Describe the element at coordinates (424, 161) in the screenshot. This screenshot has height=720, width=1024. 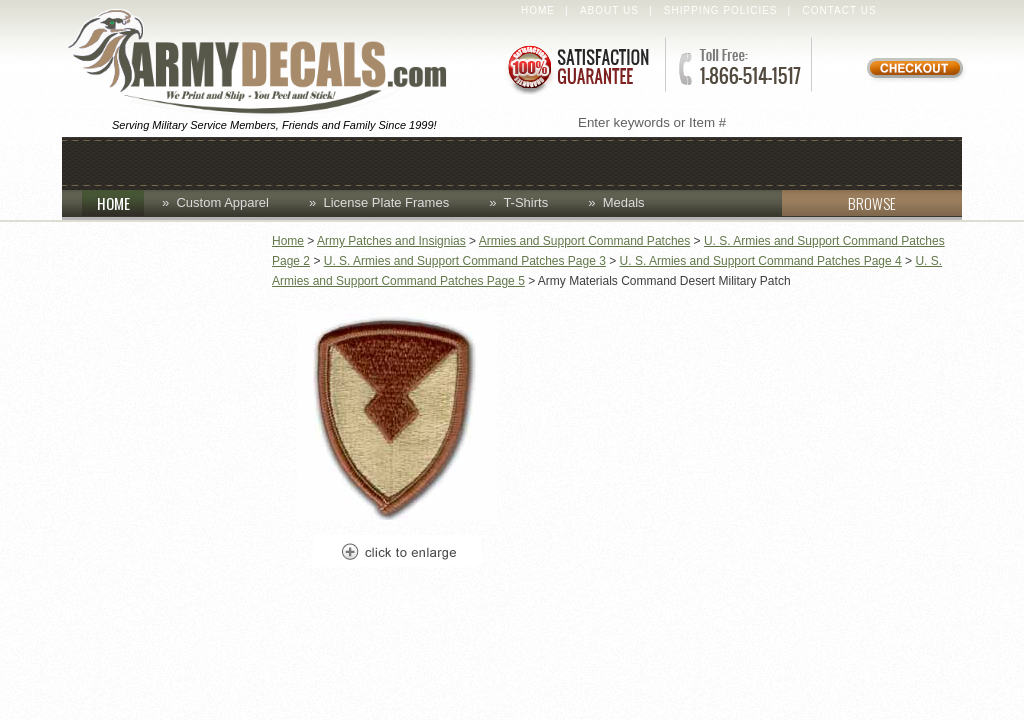
I see `Custom Apparel` at that location.